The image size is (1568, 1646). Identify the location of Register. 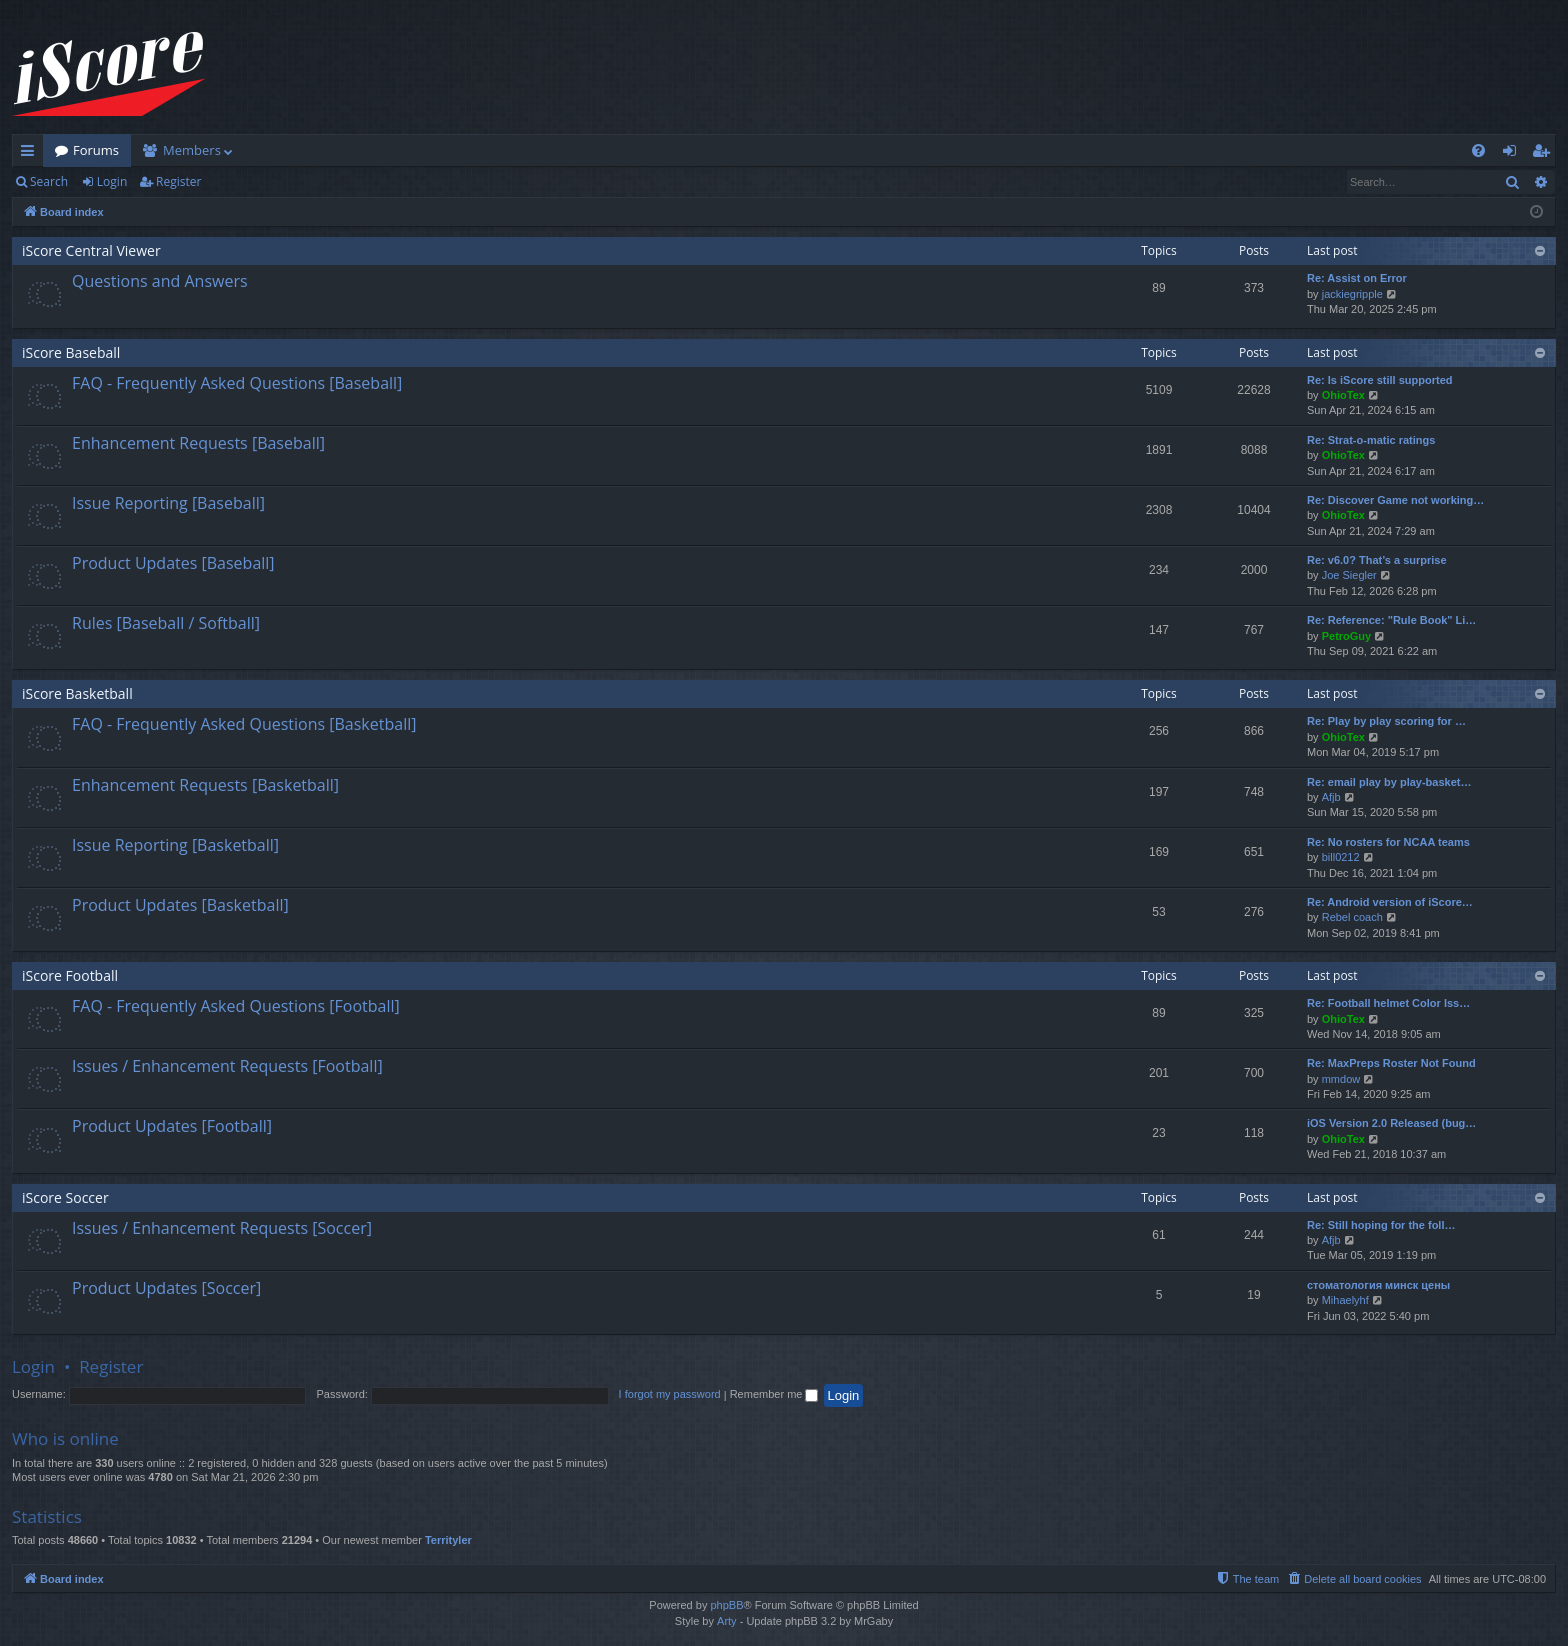
(178, 181).